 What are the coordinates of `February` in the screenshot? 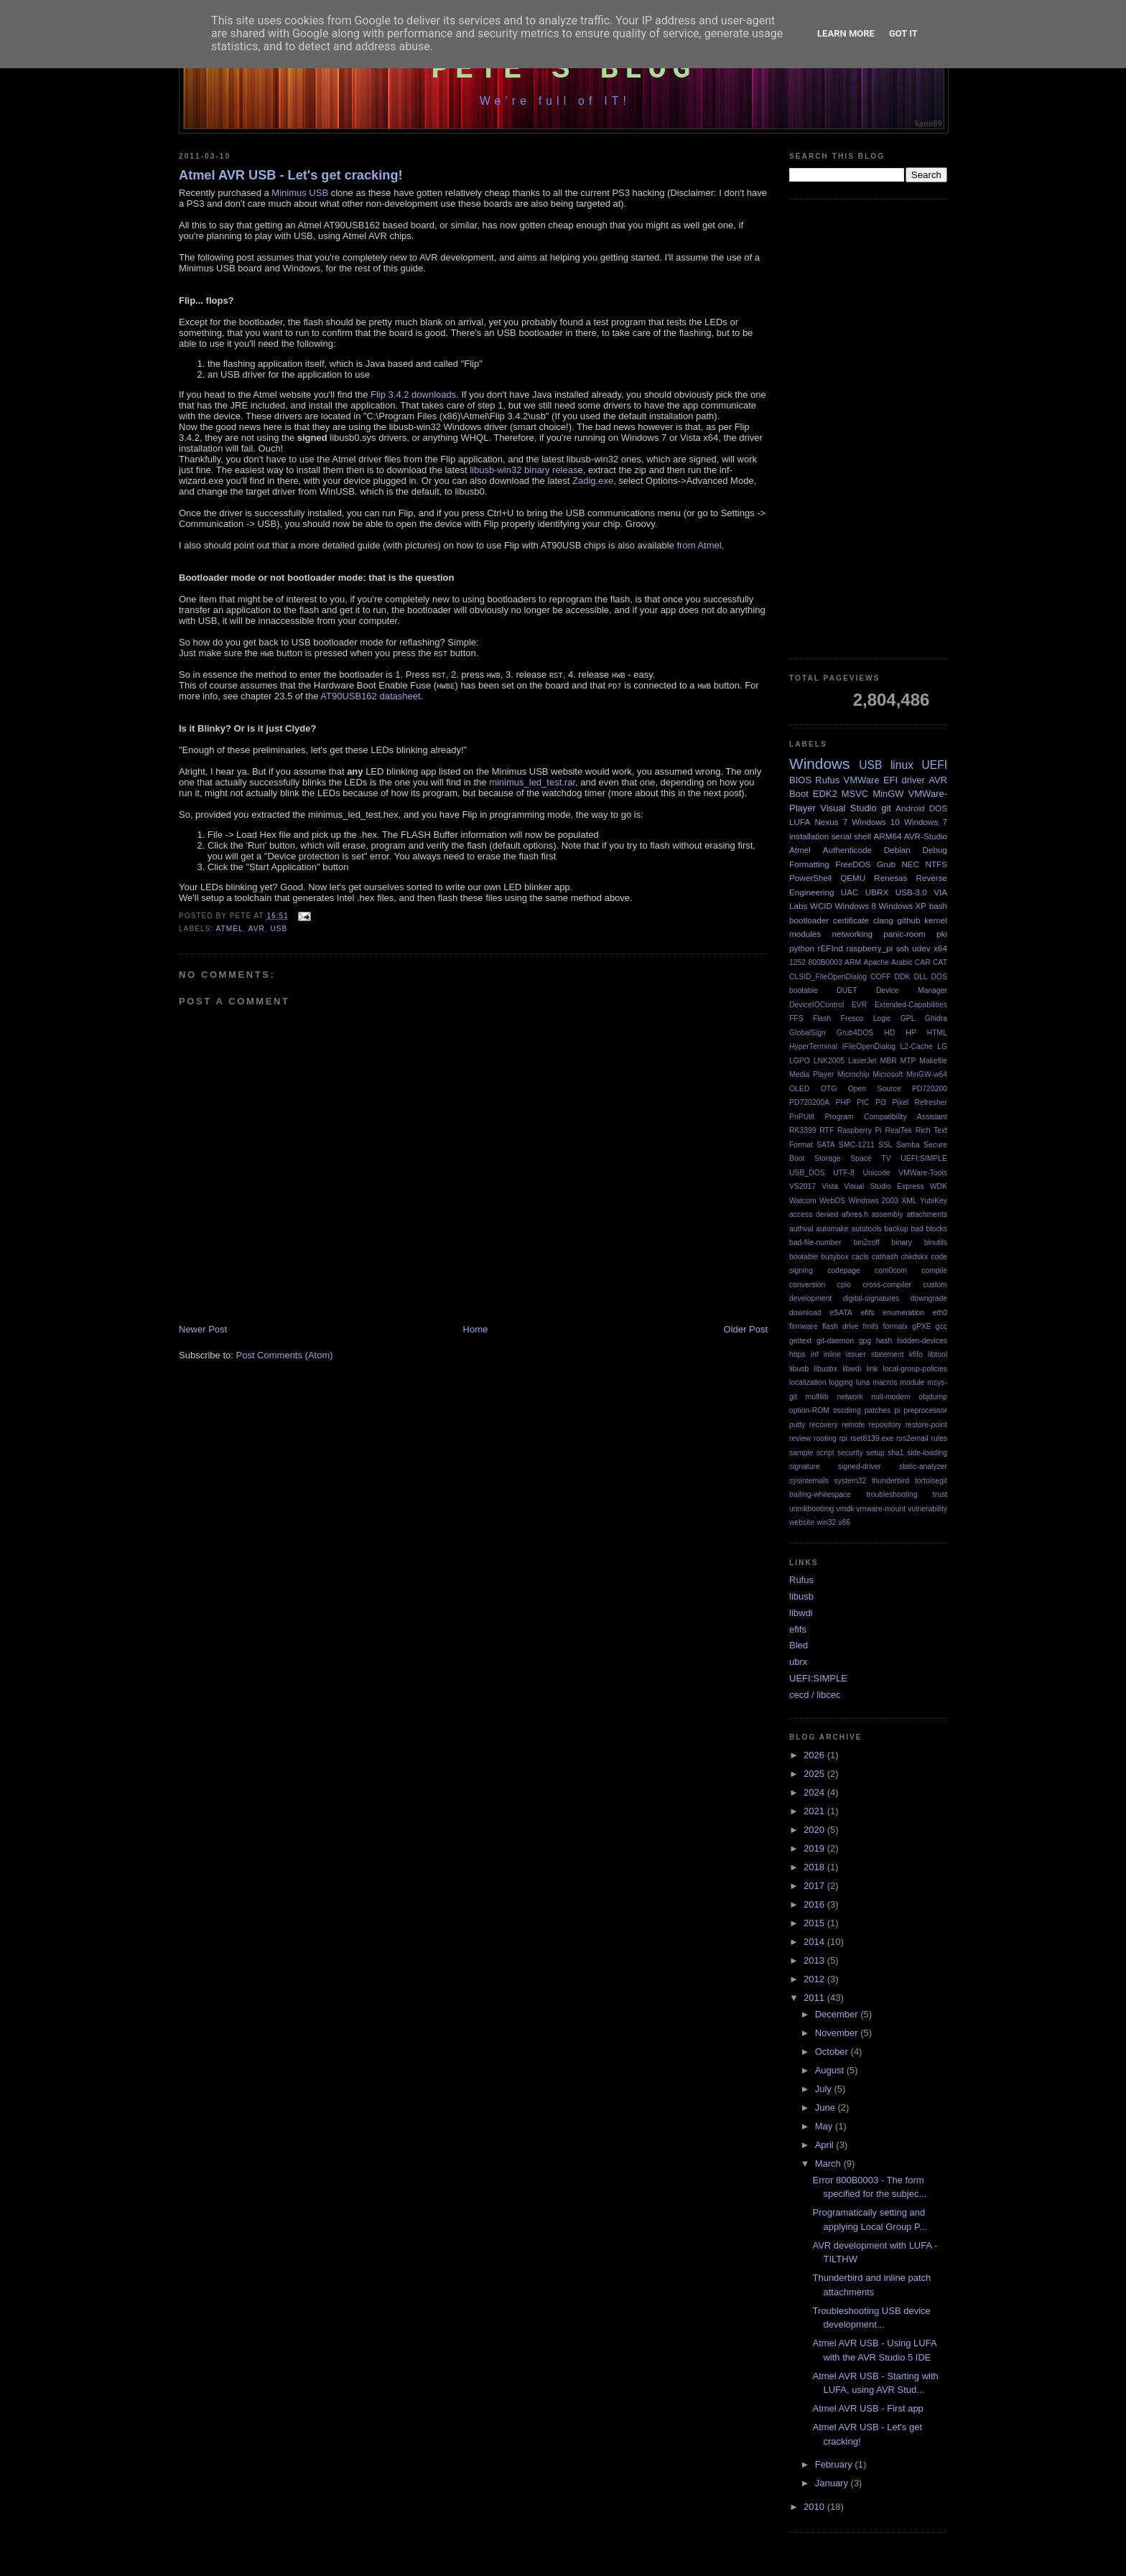 It's located at (835, 2464).